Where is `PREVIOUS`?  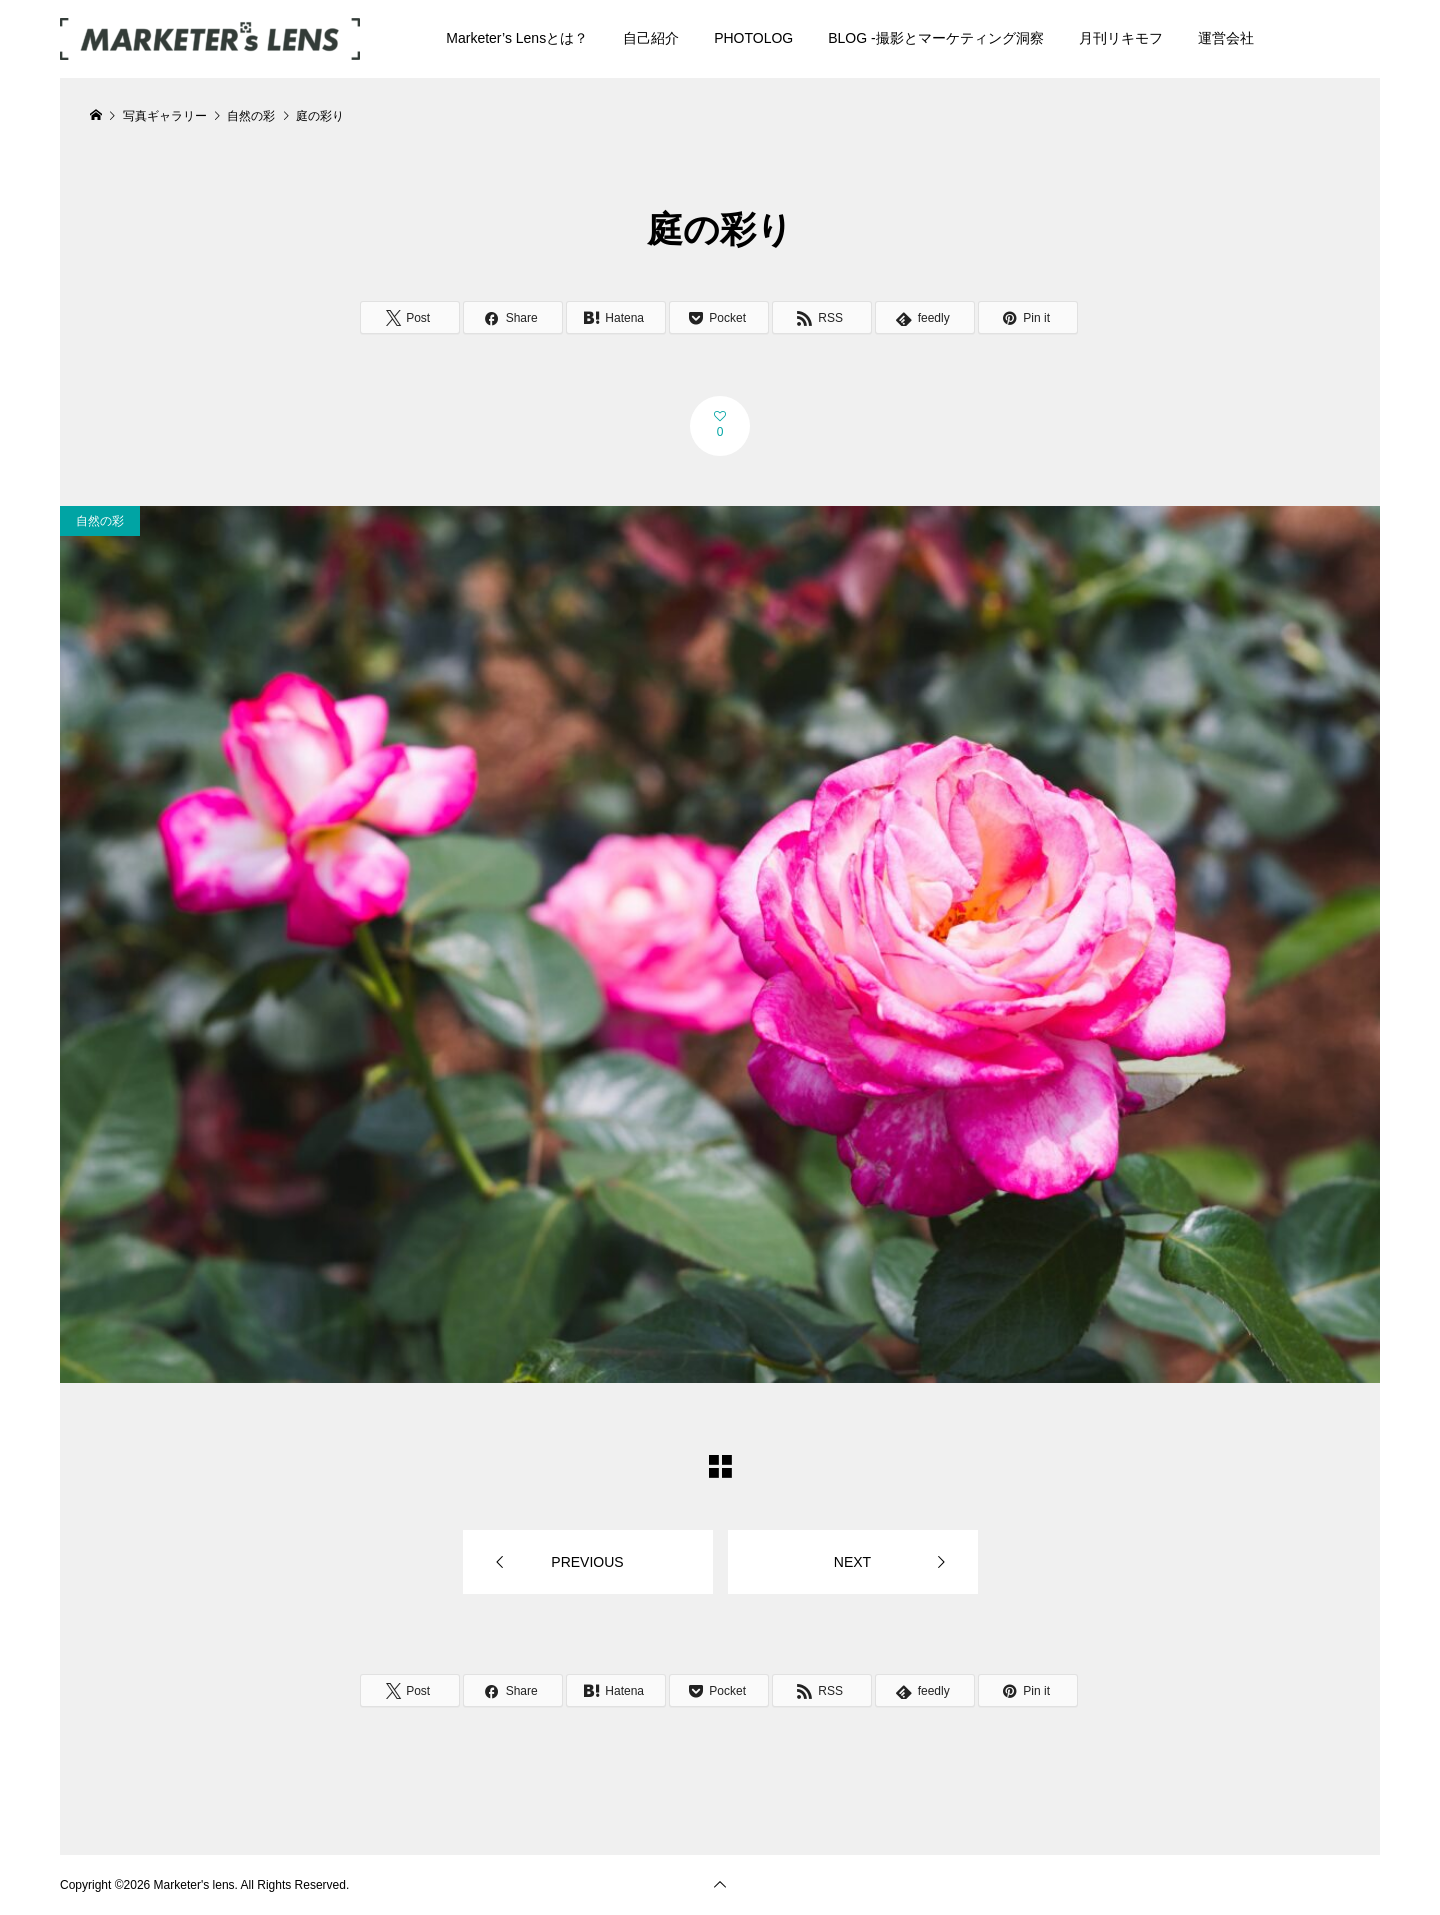 PREVIOUS is located at coordinates (587, 1562).